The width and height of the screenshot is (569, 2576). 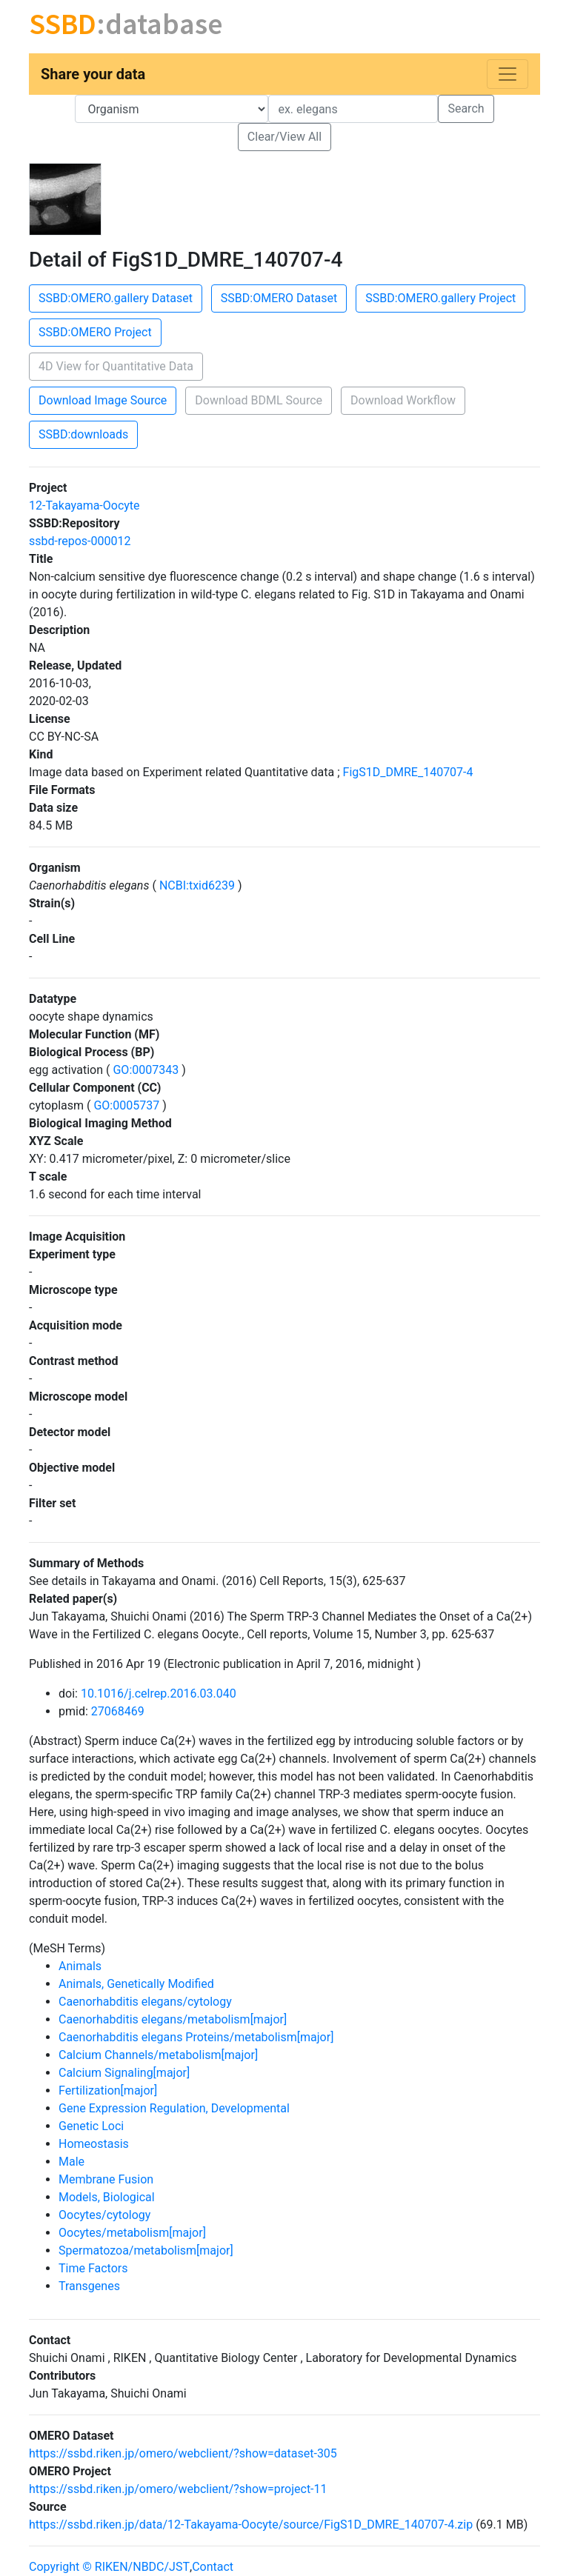 What do you see at coordinates (94, 2144) in the screenshot?
I see `Homeostasis` at bounding box center [94, 2144].